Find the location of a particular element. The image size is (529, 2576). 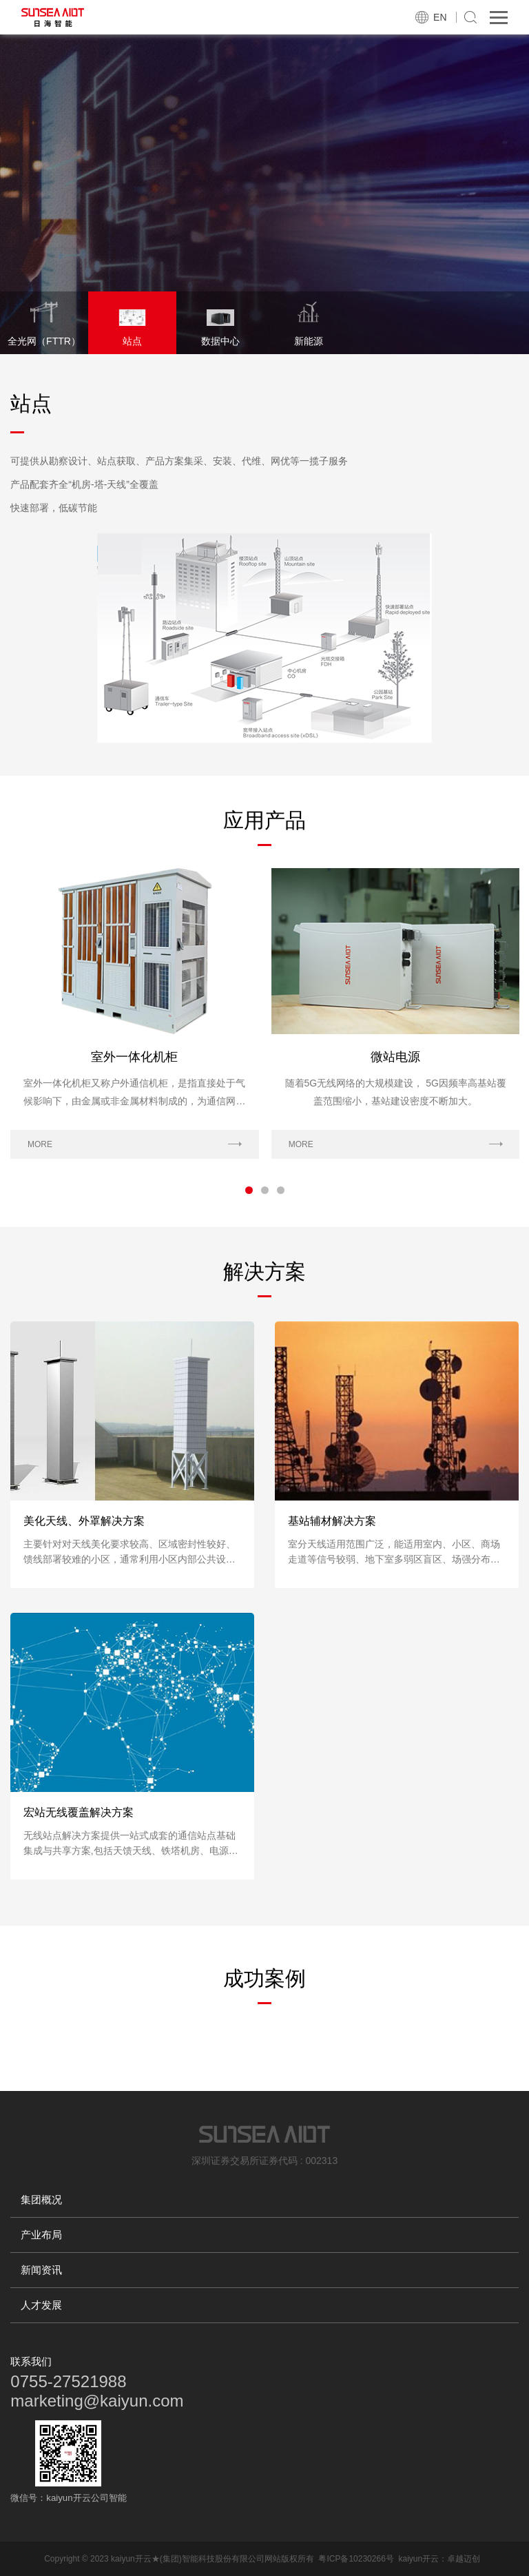

EN is located at coordinates (439, 17).